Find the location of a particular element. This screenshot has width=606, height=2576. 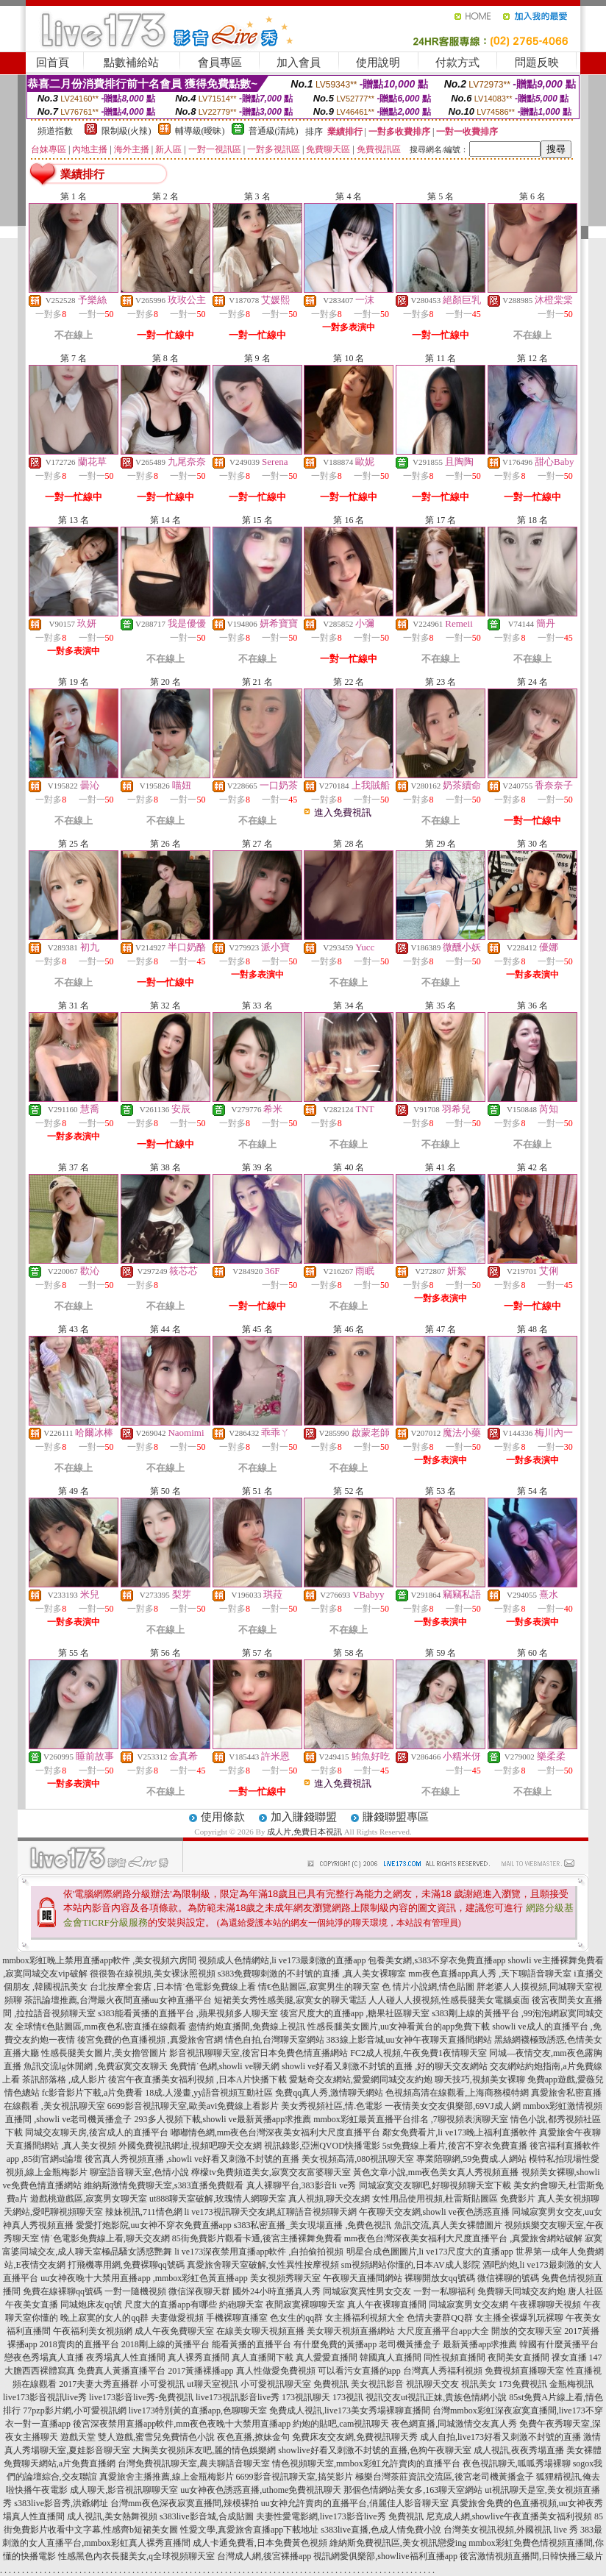

同城寂寞異性男女交友 is located at coordinates (367, 2291).